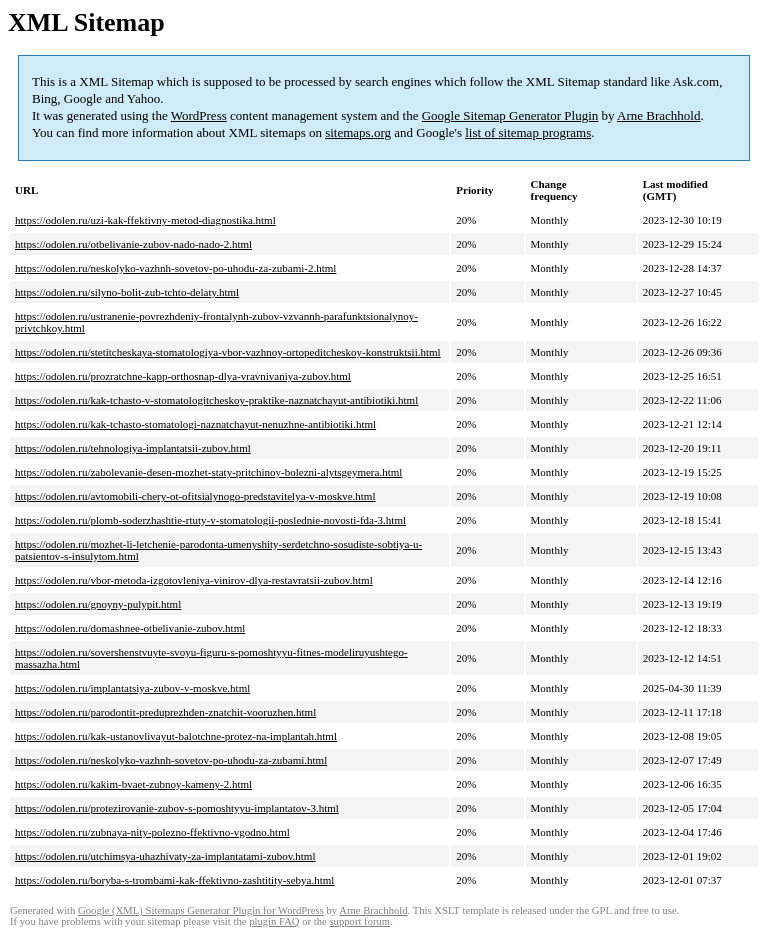  I want to click on list of sitemap programs, so click(528, 132).